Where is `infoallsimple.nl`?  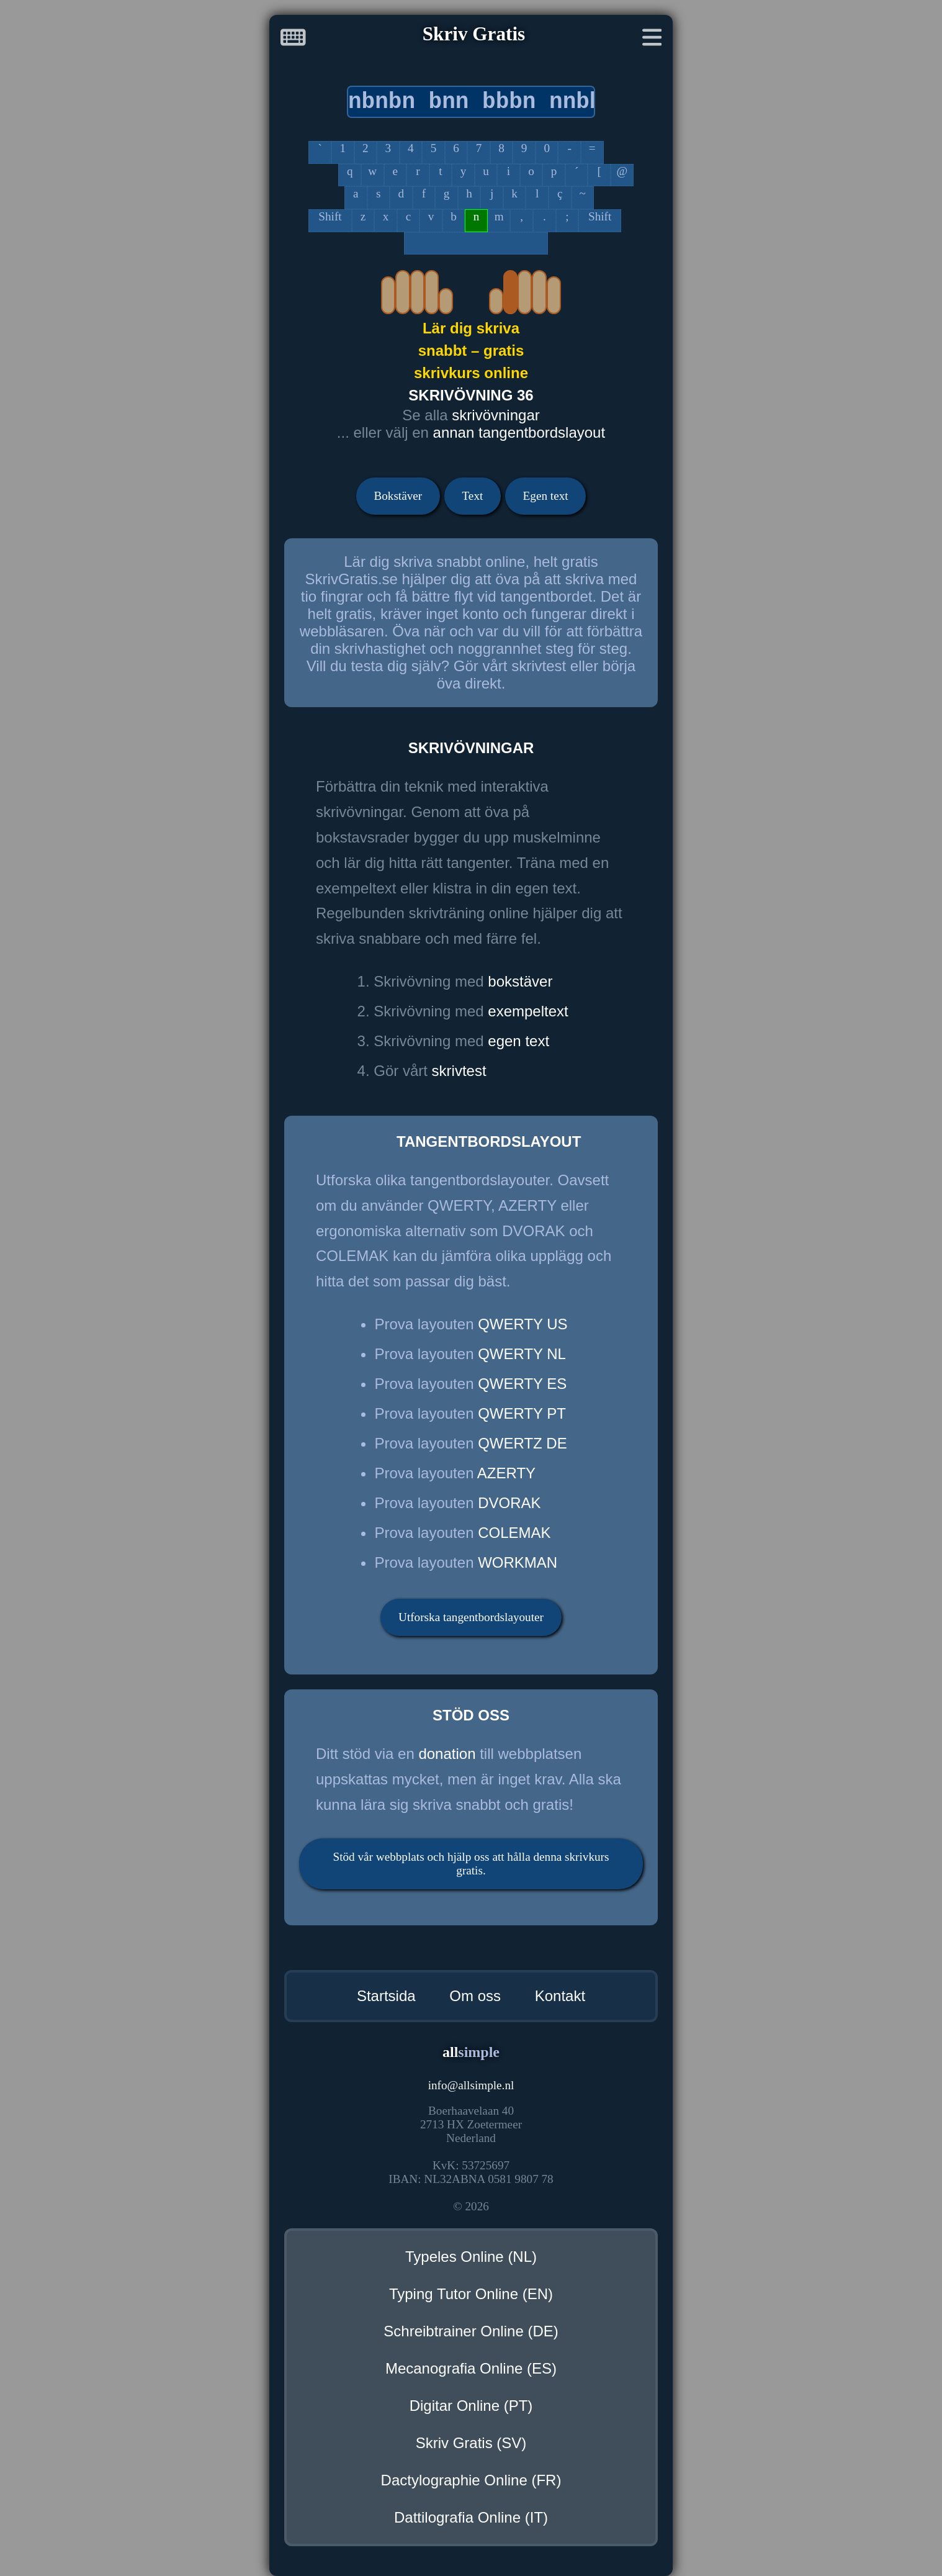
infoallsimple.nl is located at coordinates (471, 2085).